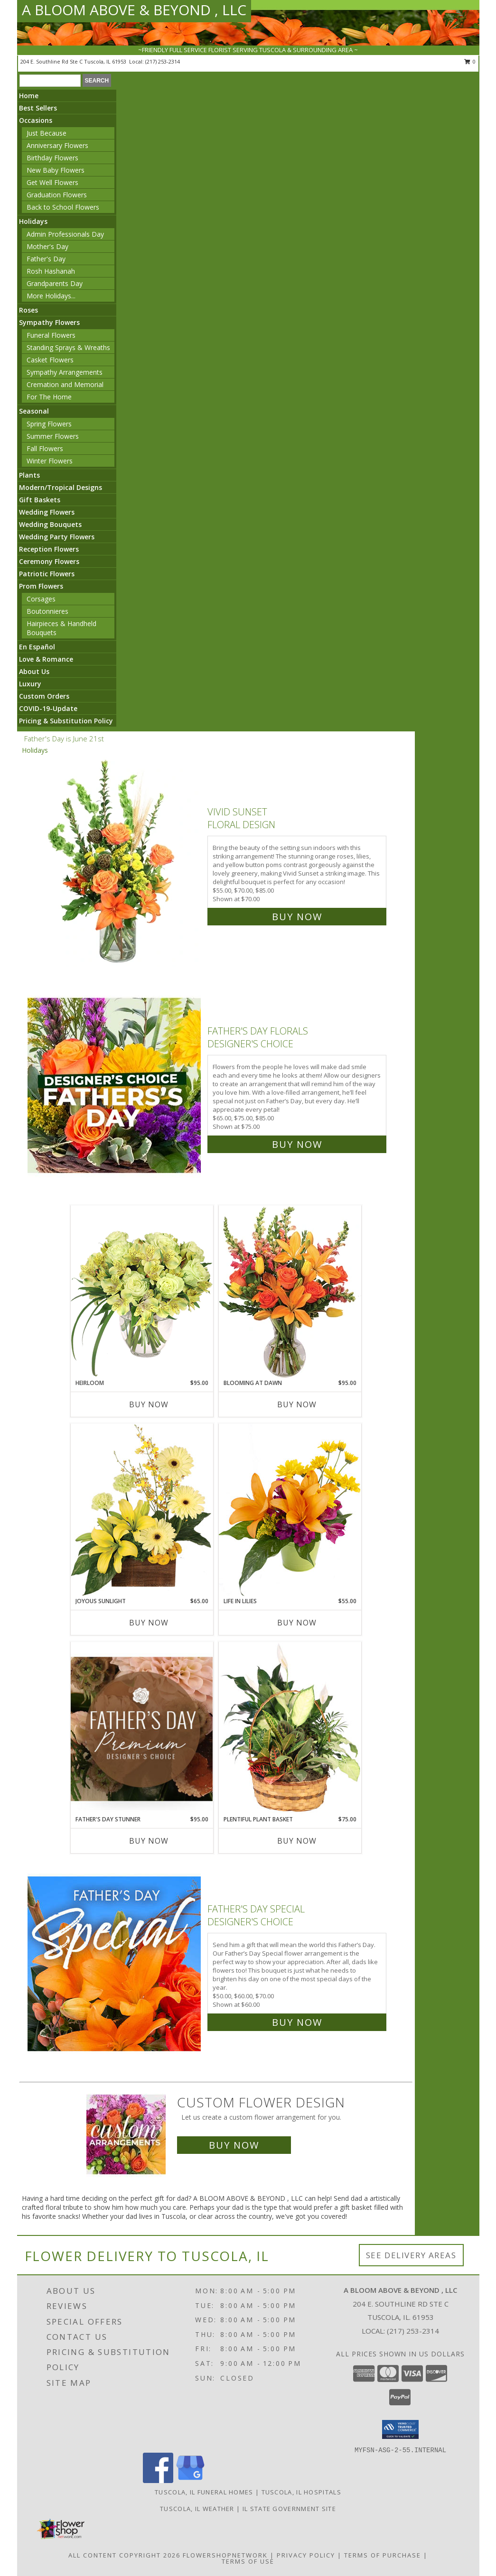 The height and width of the screenshot is (2576, 496). What do you see at coordinates (29, 475) in the screenshot?
I see `Plants` at bounding box center [29, 475].